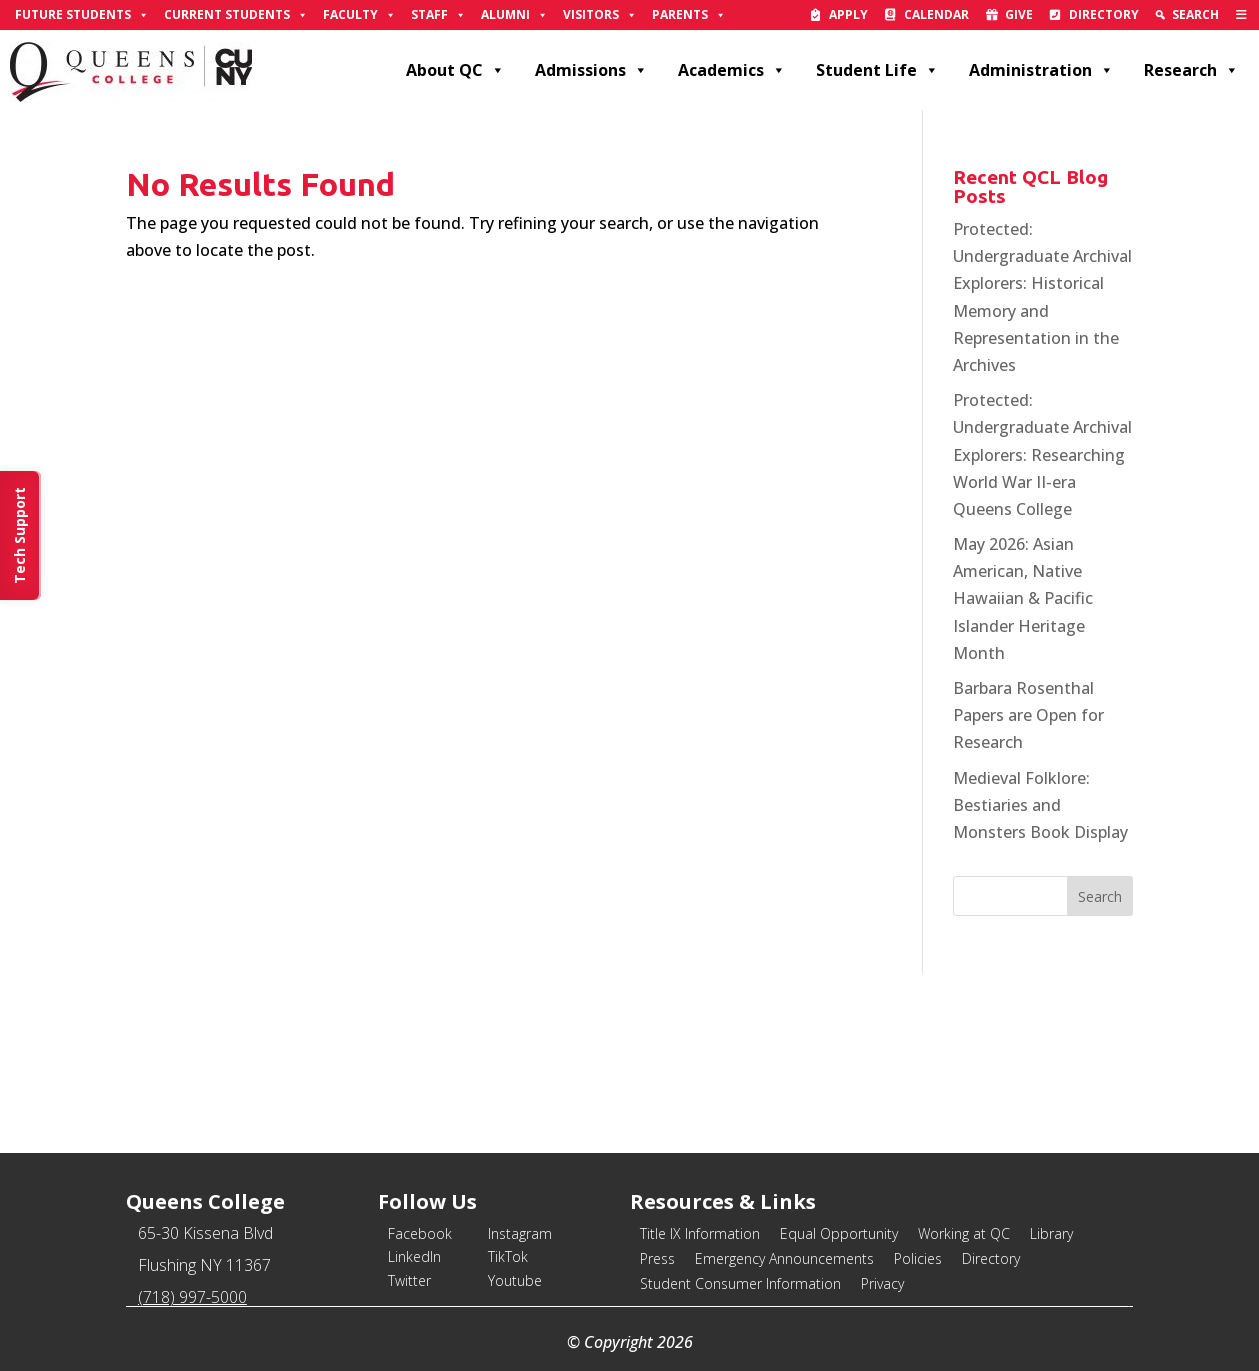 Image resolution: width=1259 pixels, height=1371 pixels. Describe the element at coordinates (508, 1256) in the screenshot. I see `TikTok [link]` at that location.